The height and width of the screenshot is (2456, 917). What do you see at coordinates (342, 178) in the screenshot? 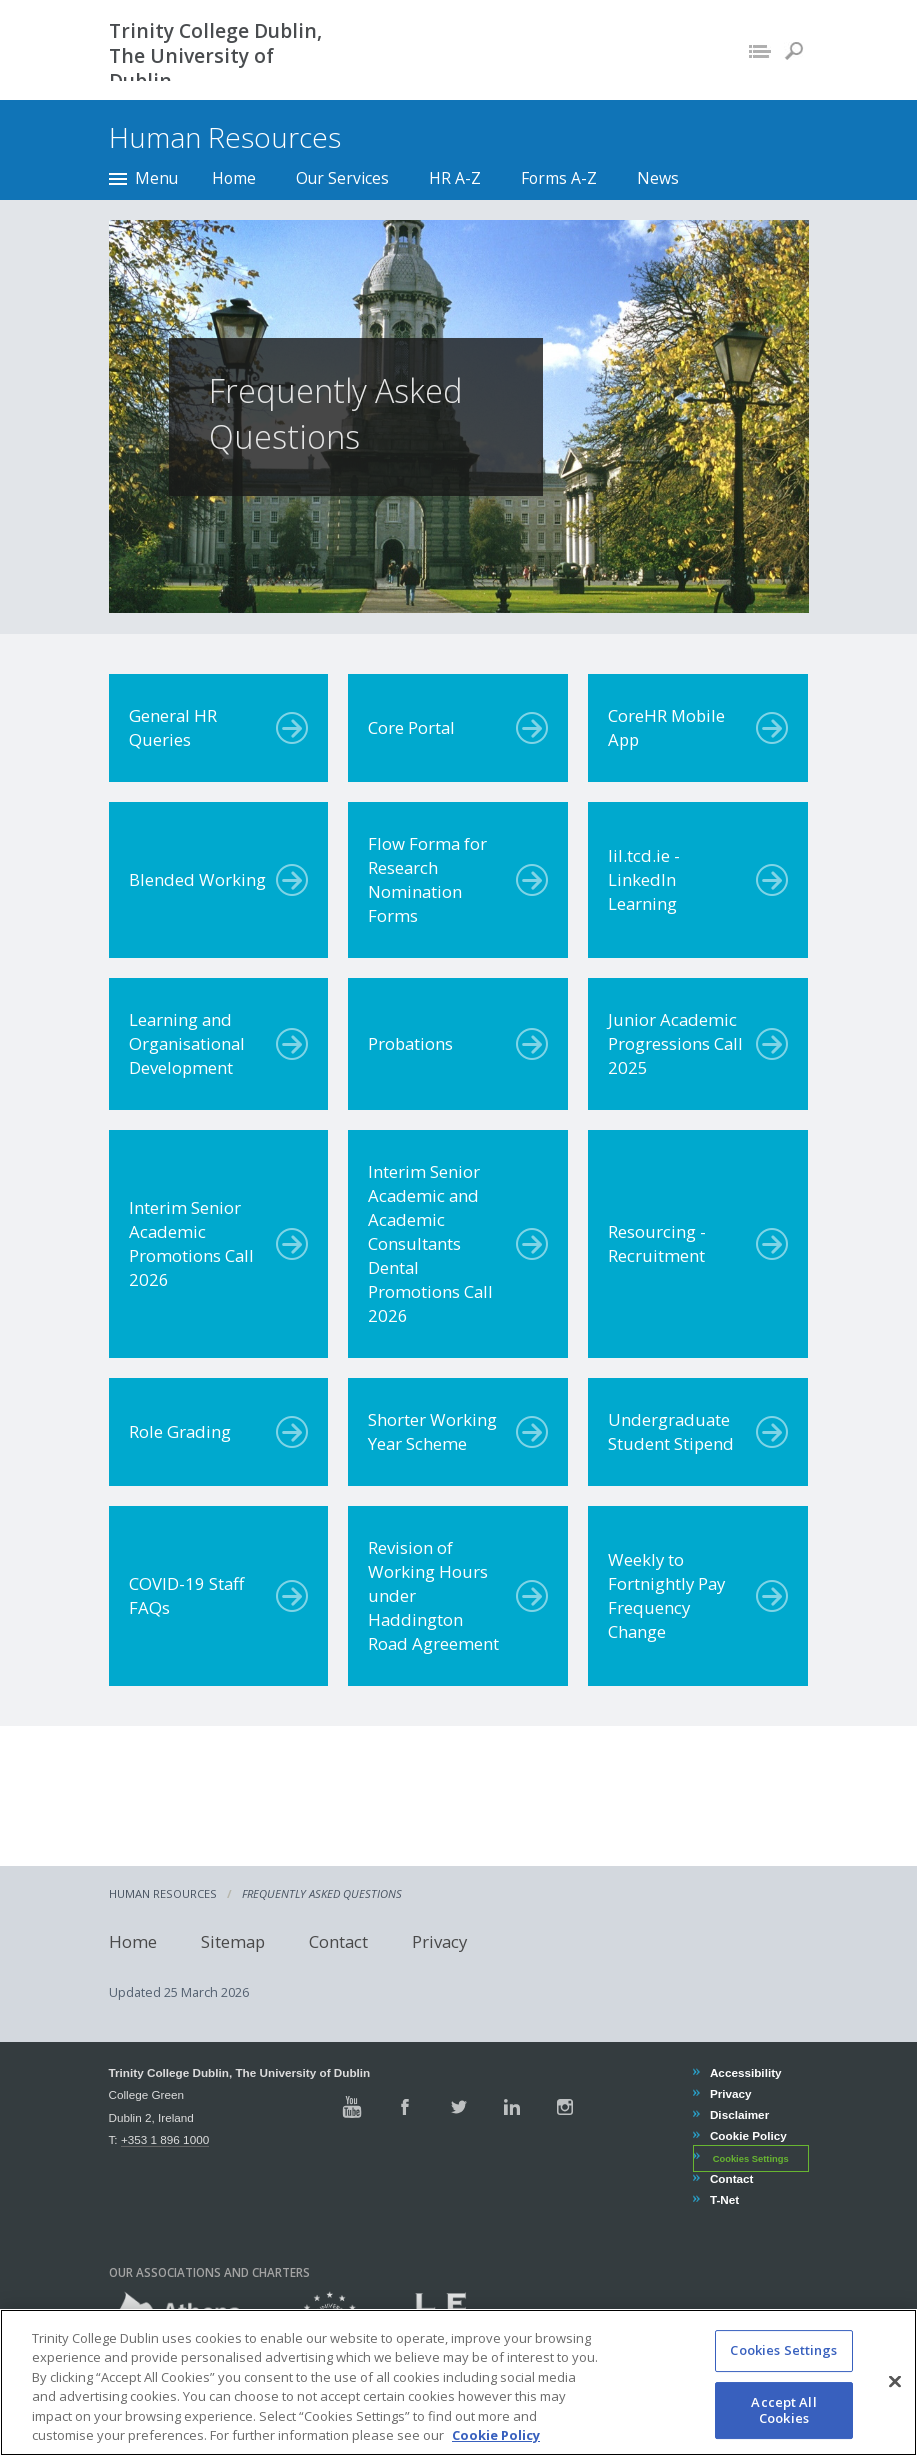
I see `Our Services` at bounding box center [342, 178].